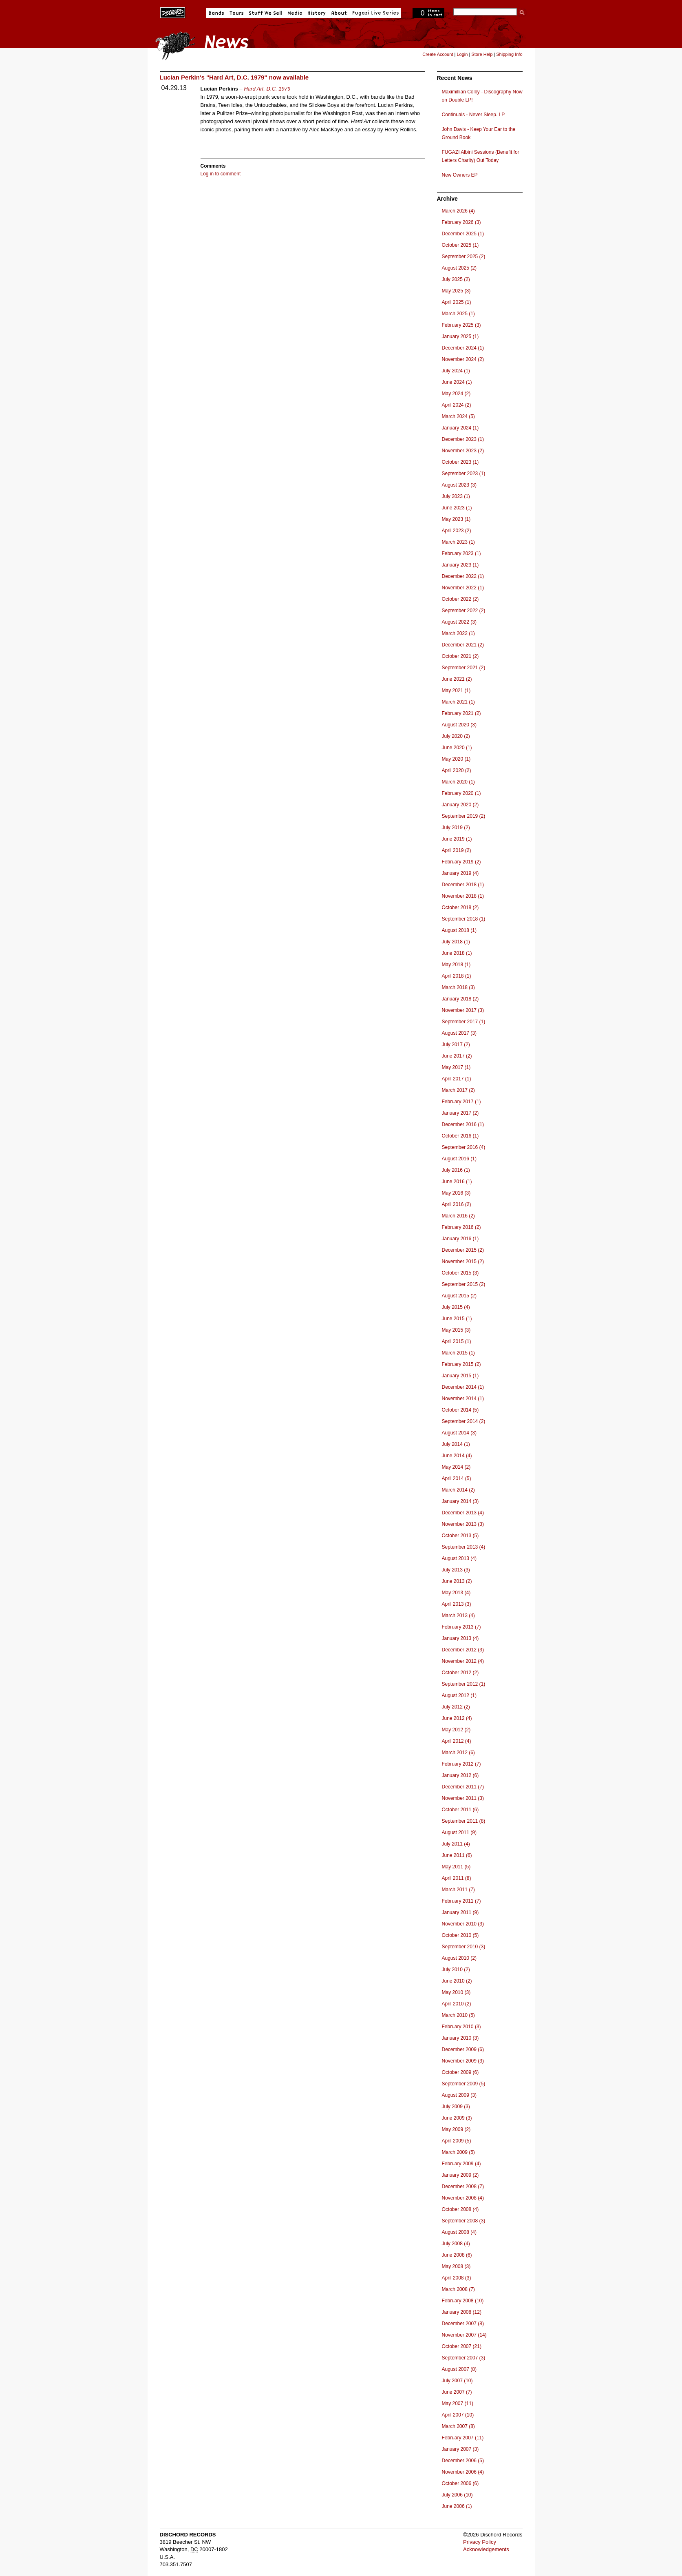 The height and width of the screenshot is (2576, 682). What do you see at coordinates (460, 2483) in the screenshot?
I see `October 2006 (6)` at bounding box center [460, 2483].